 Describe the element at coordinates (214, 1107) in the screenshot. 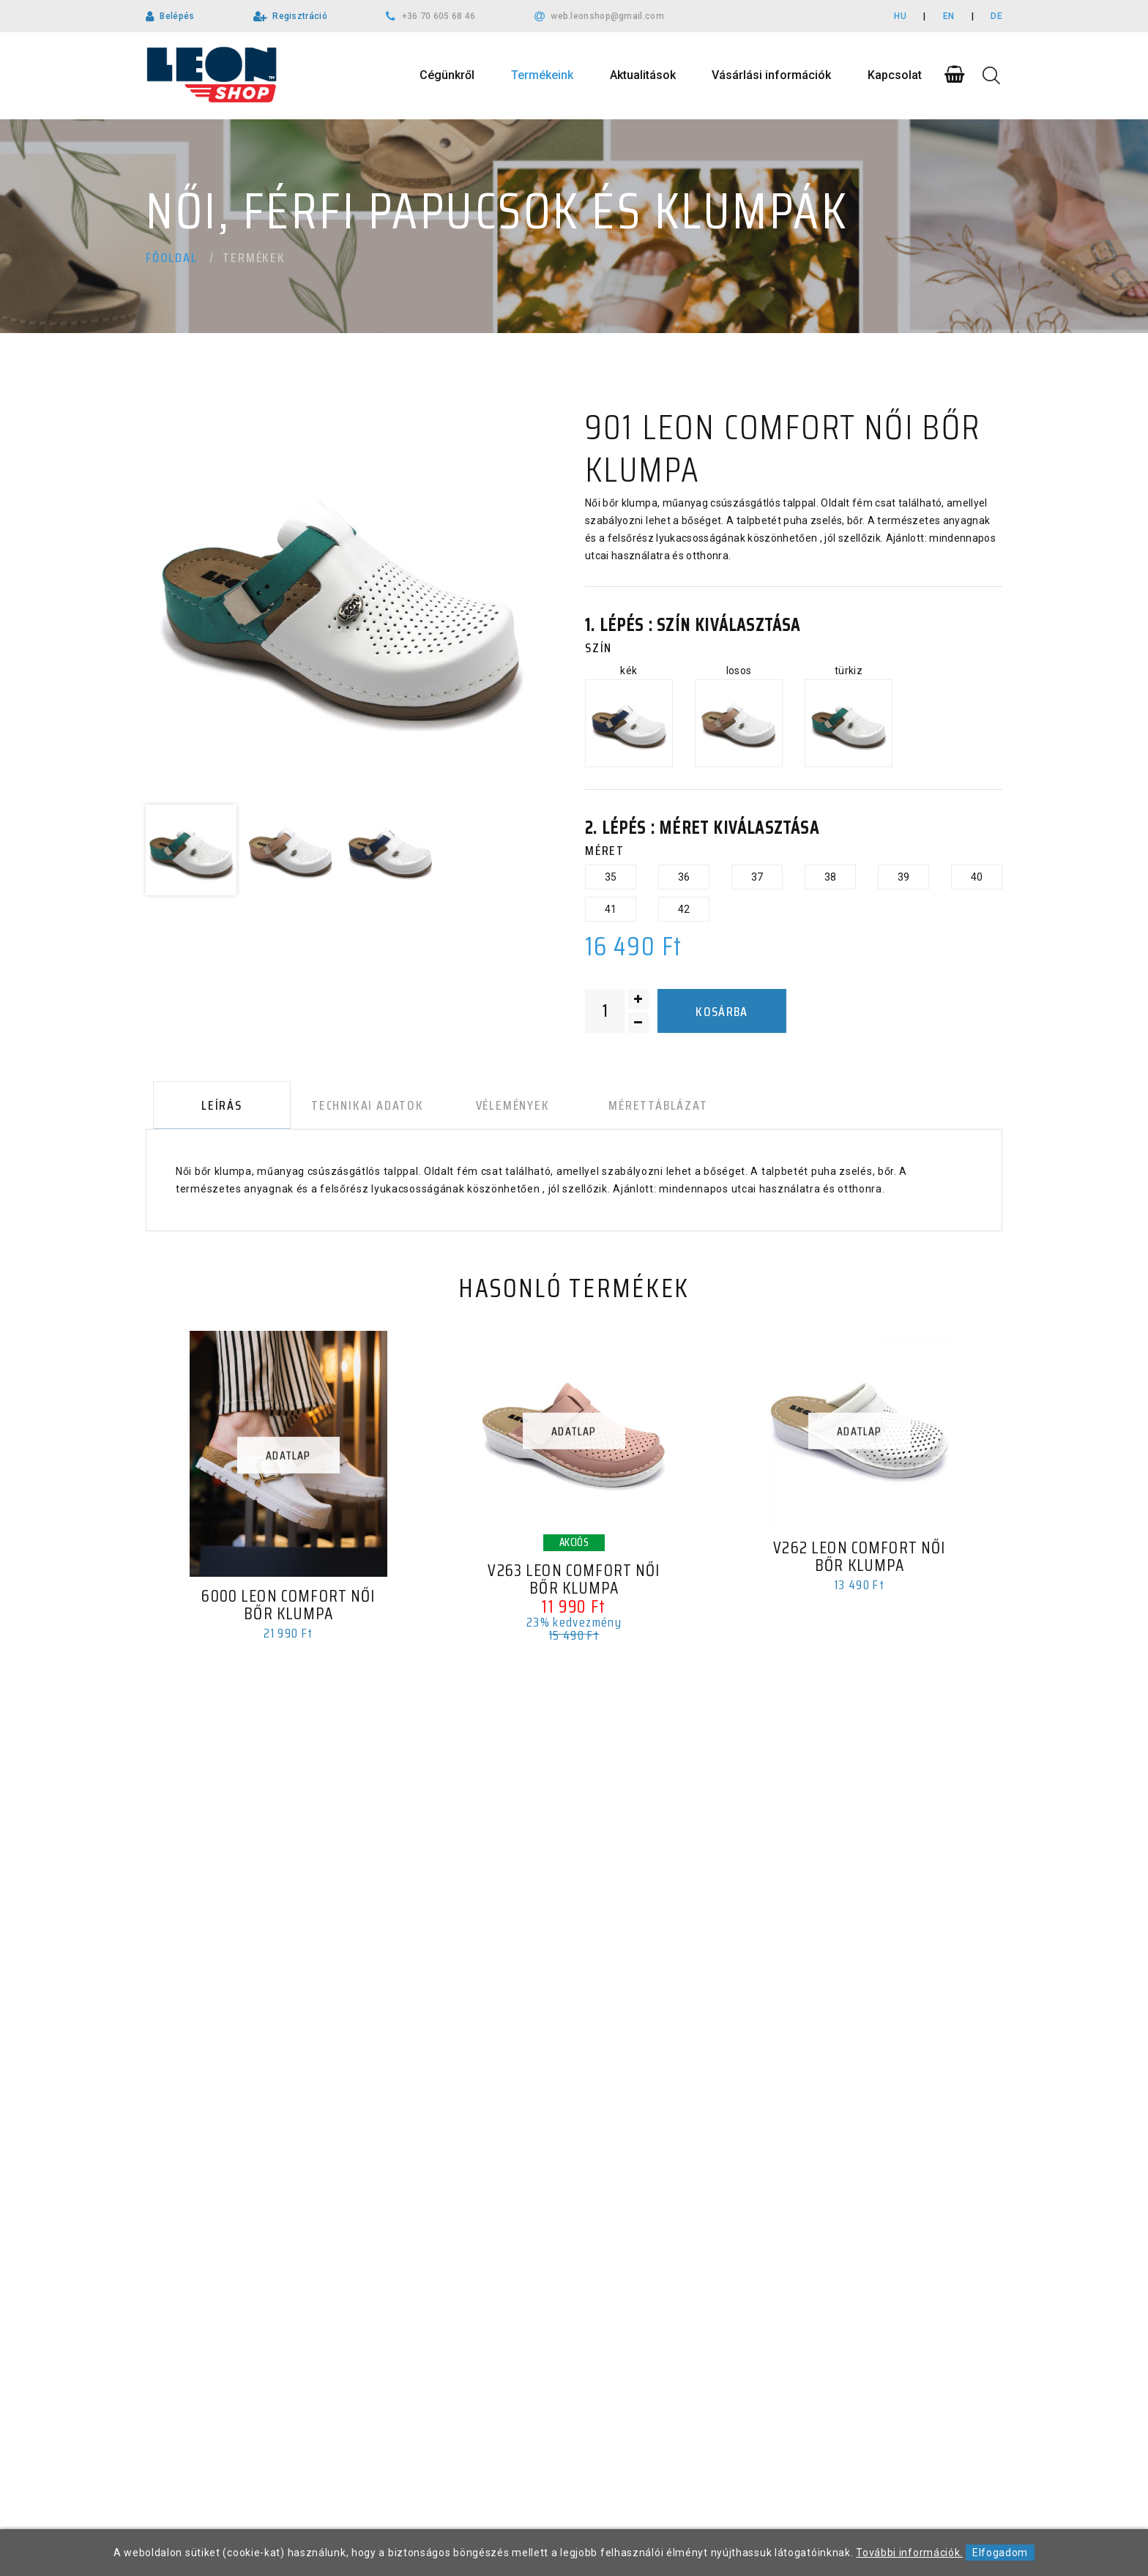

I see `Leírás` at that location.